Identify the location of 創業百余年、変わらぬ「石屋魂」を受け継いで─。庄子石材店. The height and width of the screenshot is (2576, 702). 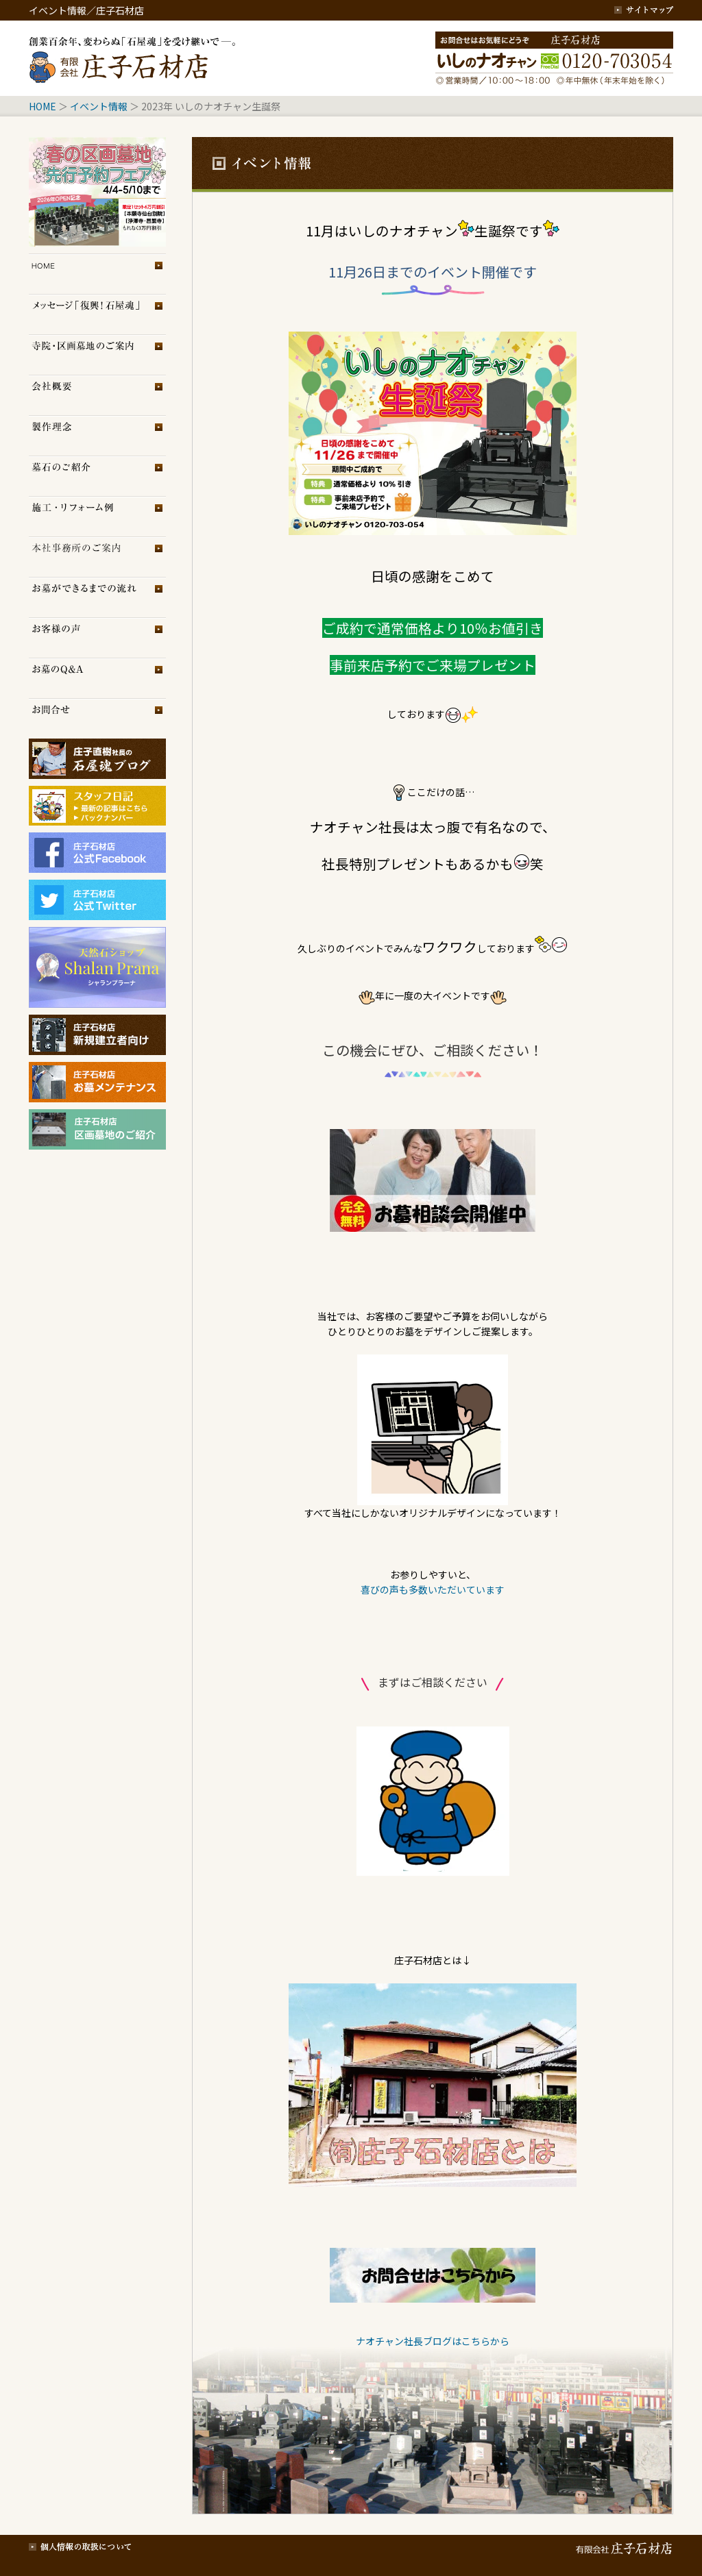
(135, 58).